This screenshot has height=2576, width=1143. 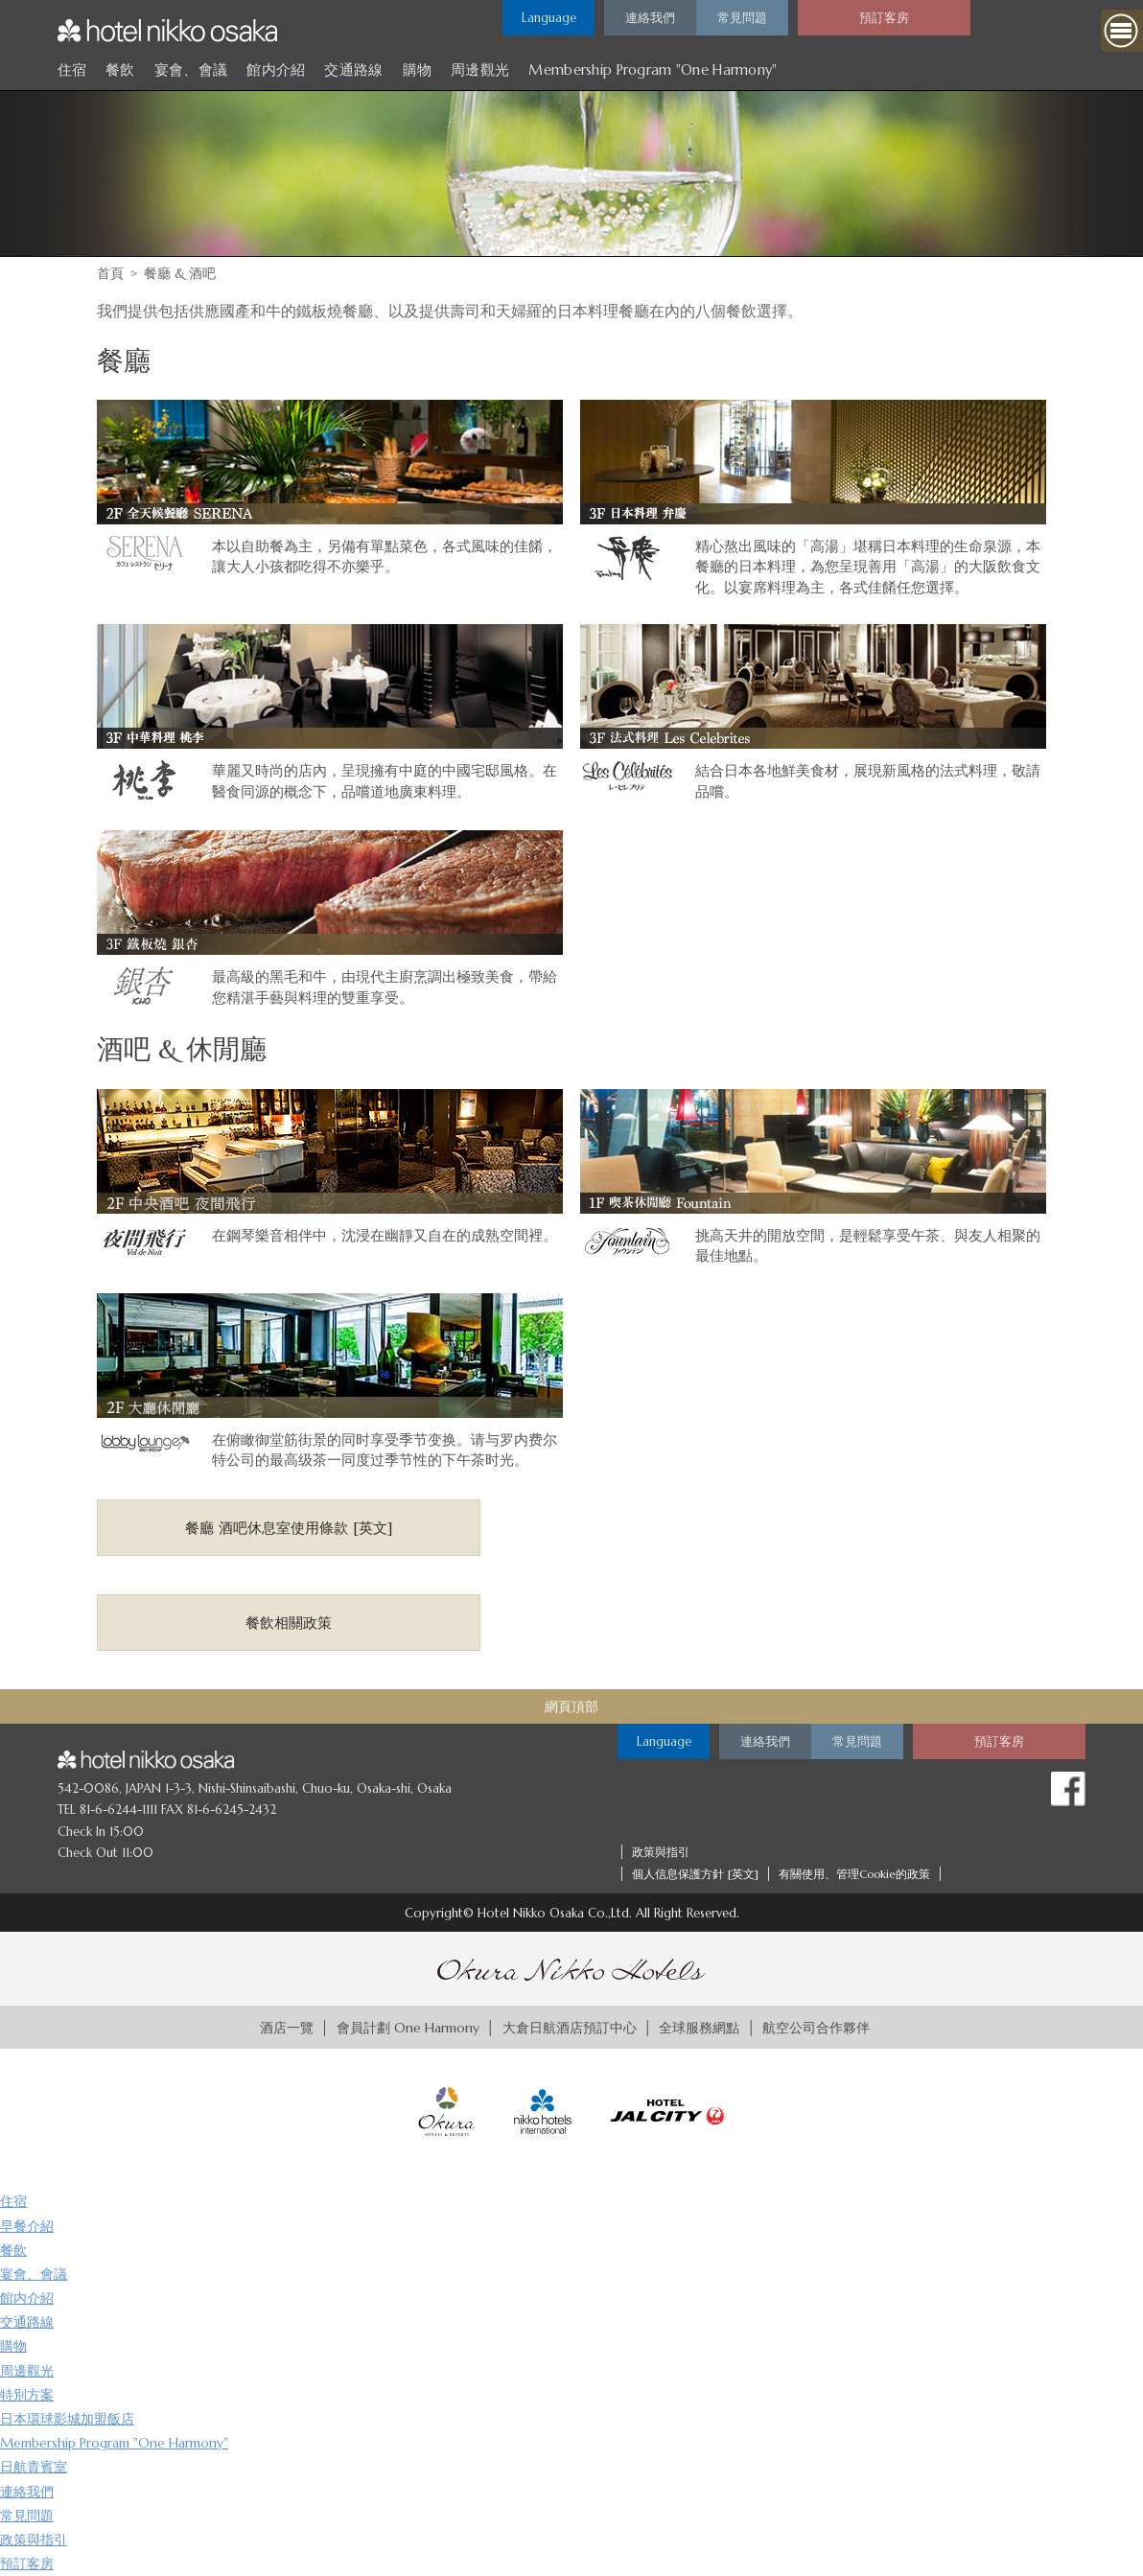 I want to click on 日航貴賓室, so click(x=33, y=2466).